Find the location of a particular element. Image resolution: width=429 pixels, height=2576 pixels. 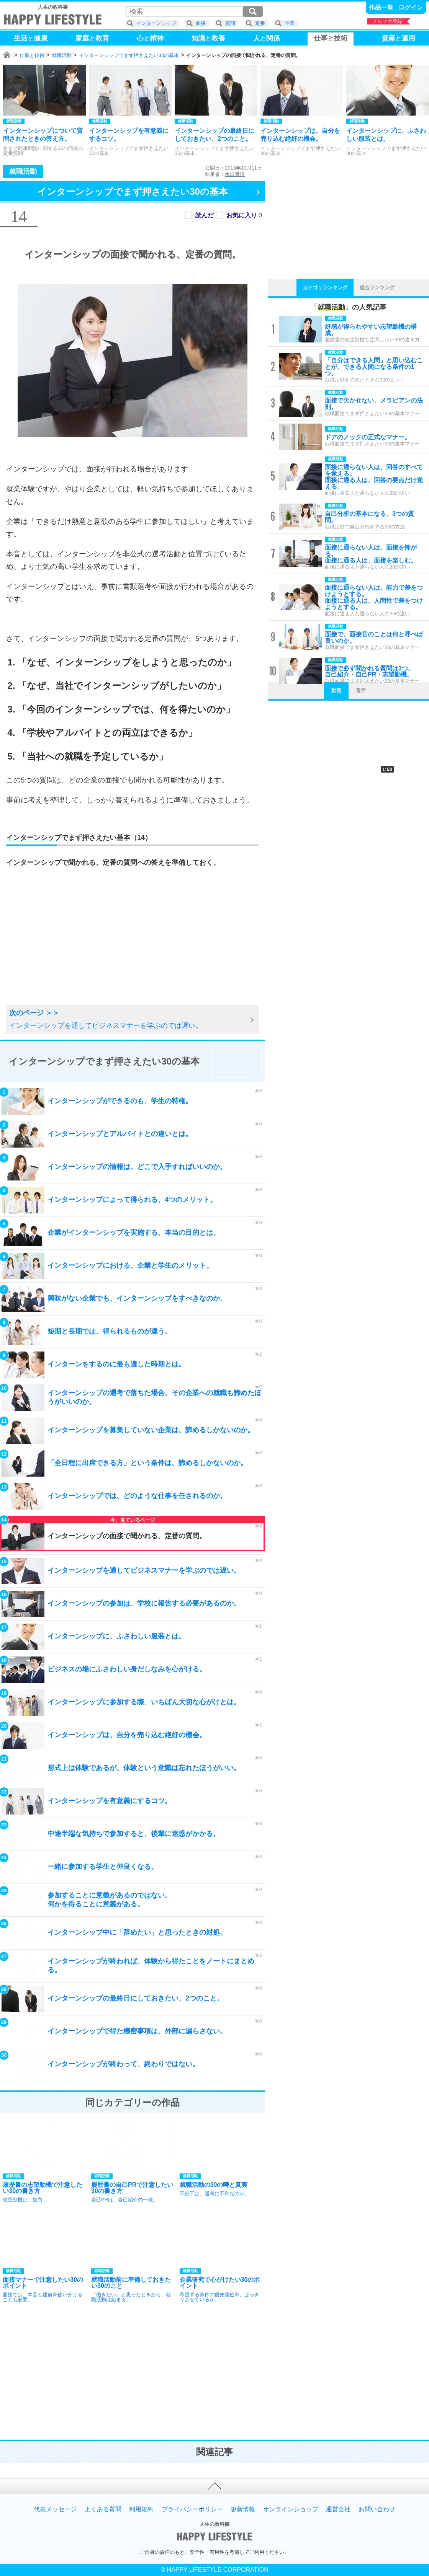

面接 is located at coordinates (201, 23).